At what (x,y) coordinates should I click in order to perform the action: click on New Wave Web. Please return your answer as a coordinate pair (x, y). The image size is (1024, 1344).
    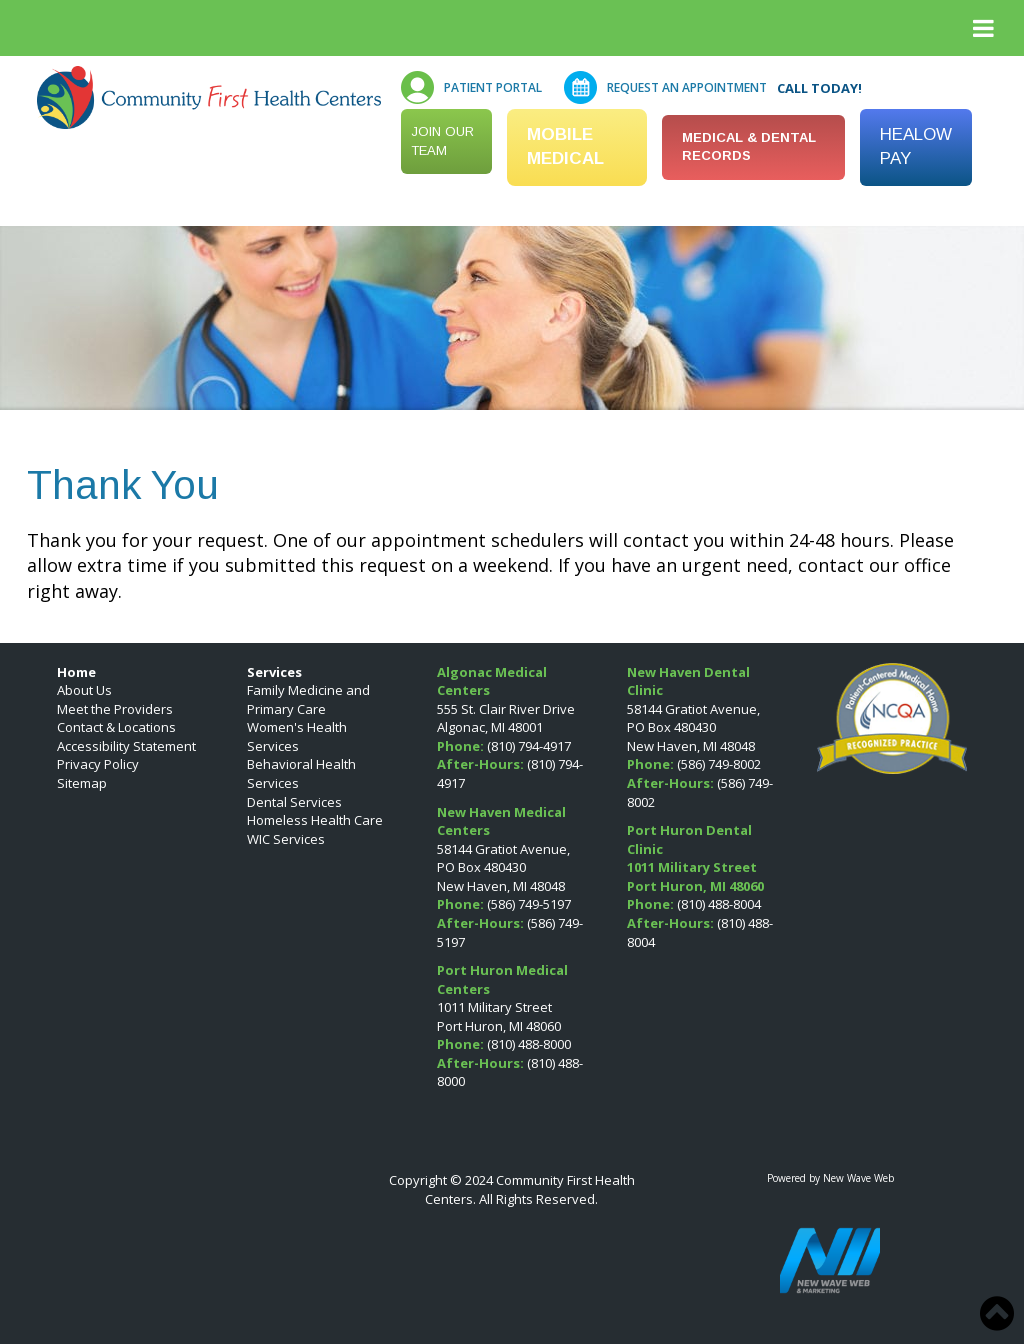
    Looking at the image, I should click on (858, 1178).